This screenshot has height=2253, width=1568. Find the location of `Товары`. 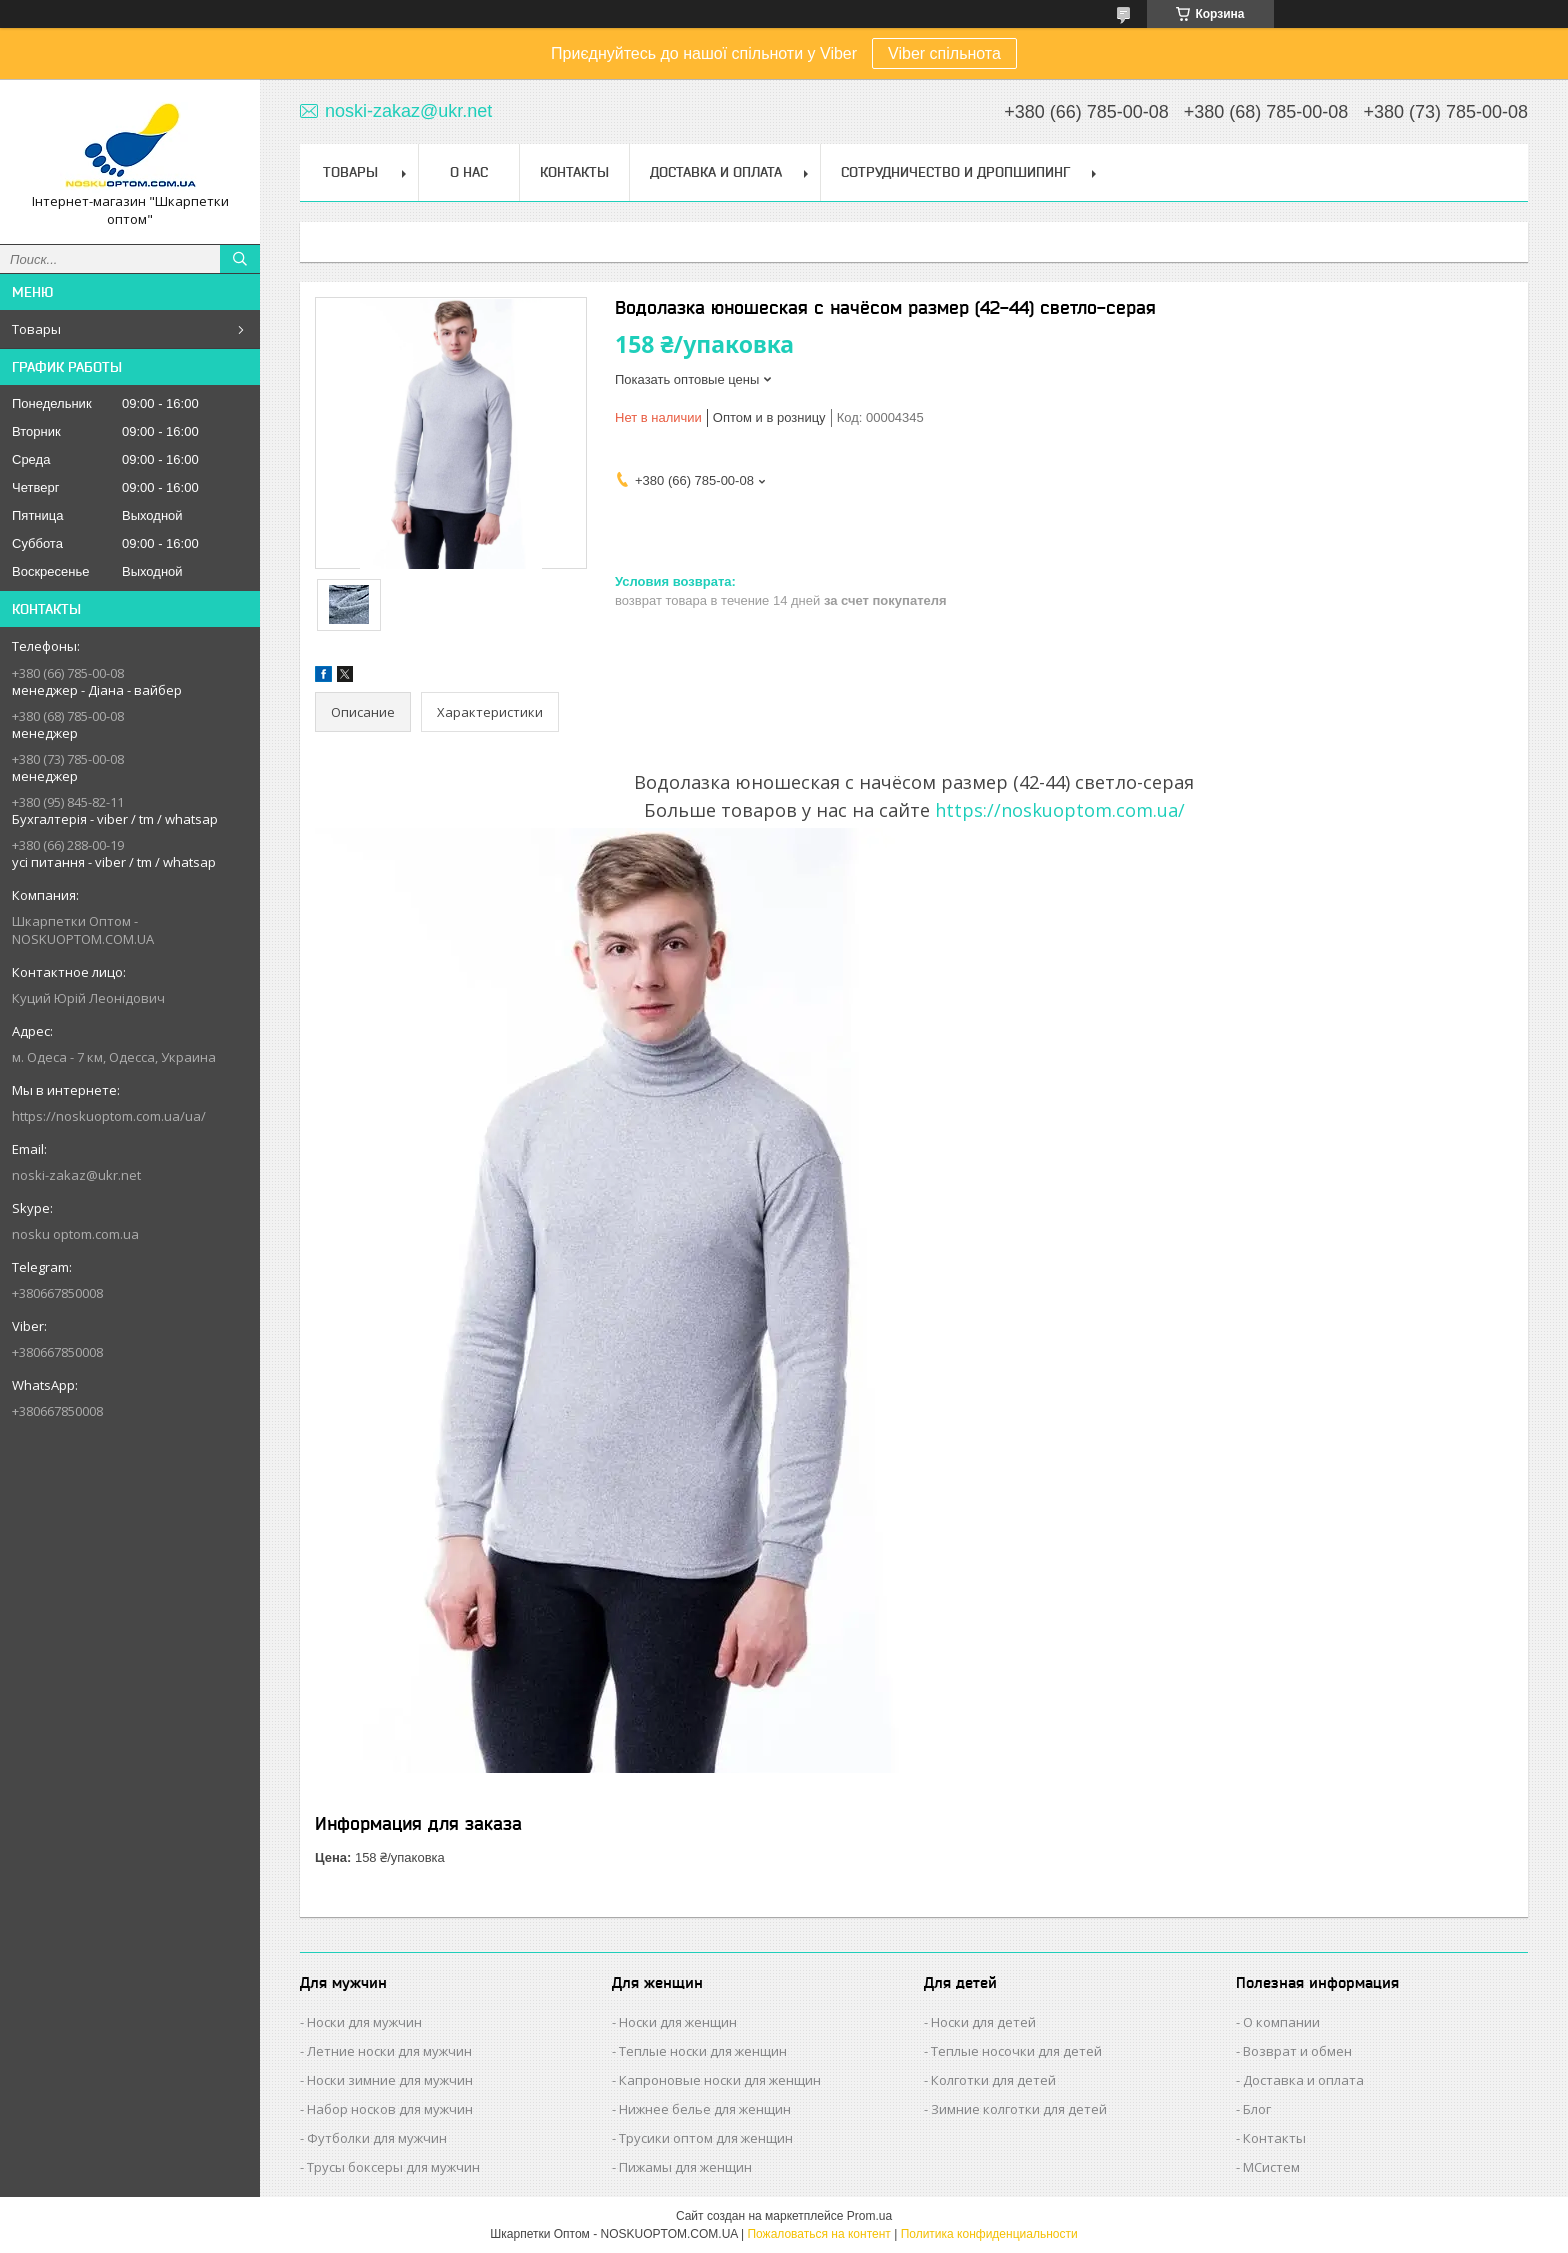

Товары is located at coordinates (36, 329).